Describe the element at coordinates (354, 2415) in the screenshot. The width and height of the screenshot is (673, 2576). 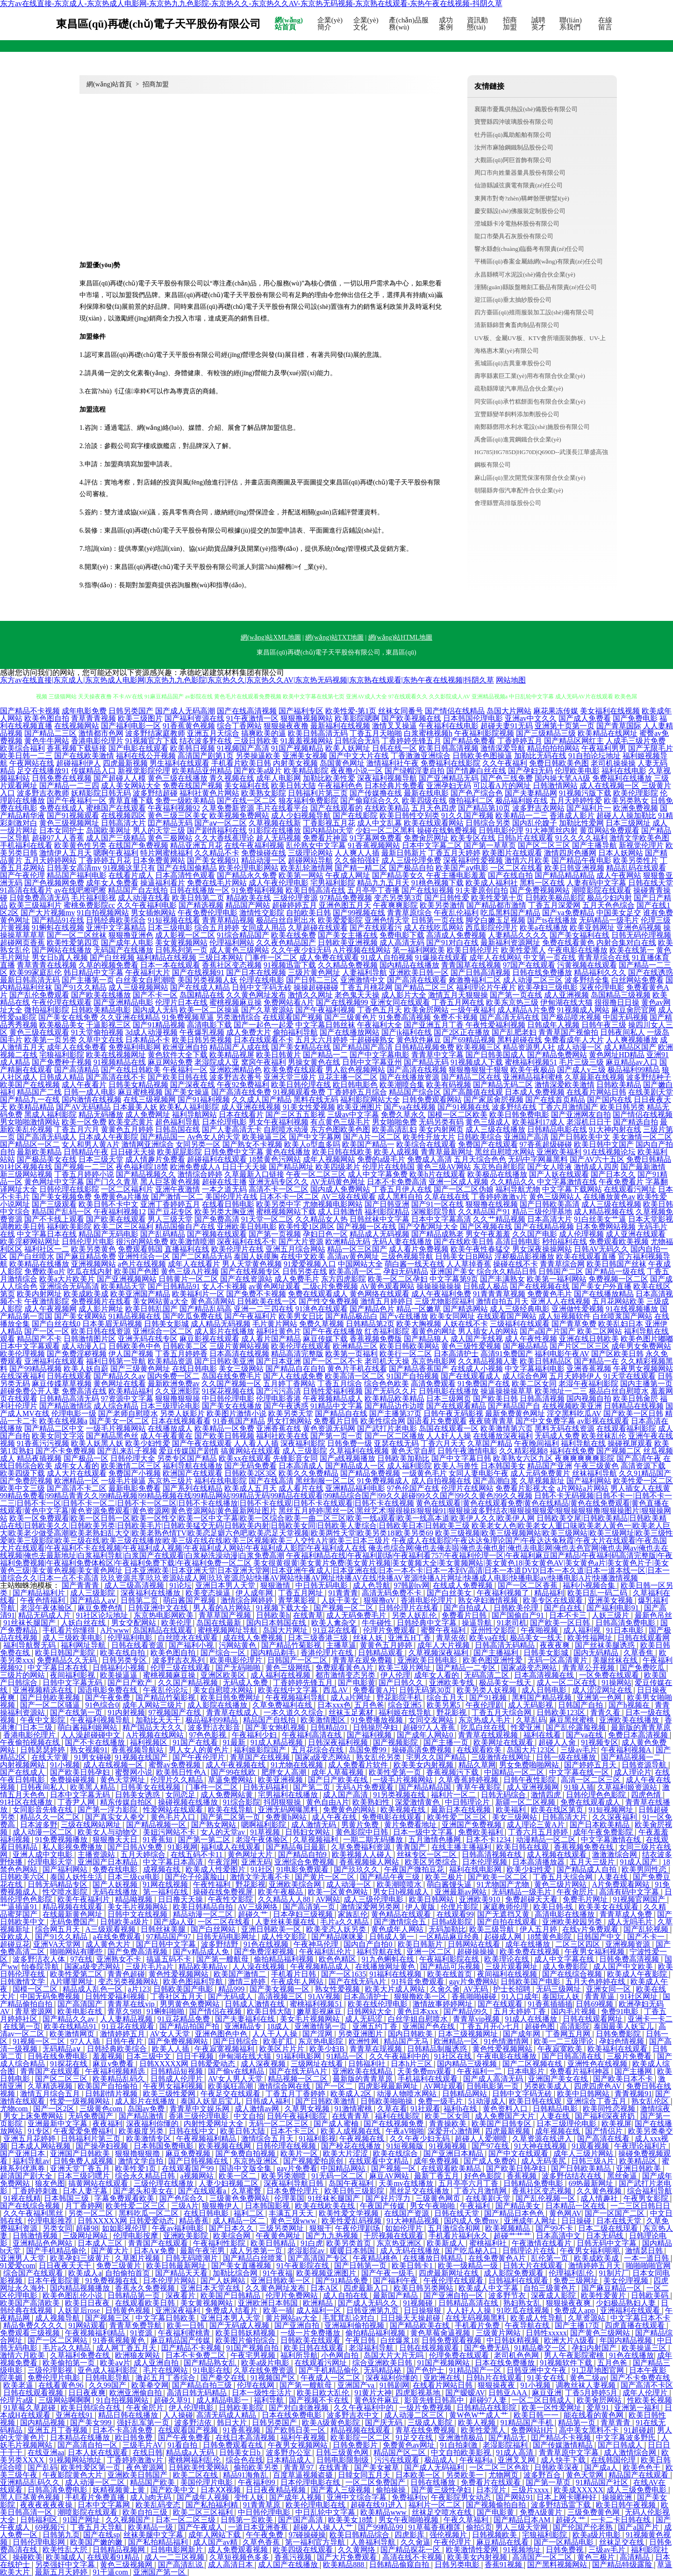
I see `波多野吉衣中文` at that location.